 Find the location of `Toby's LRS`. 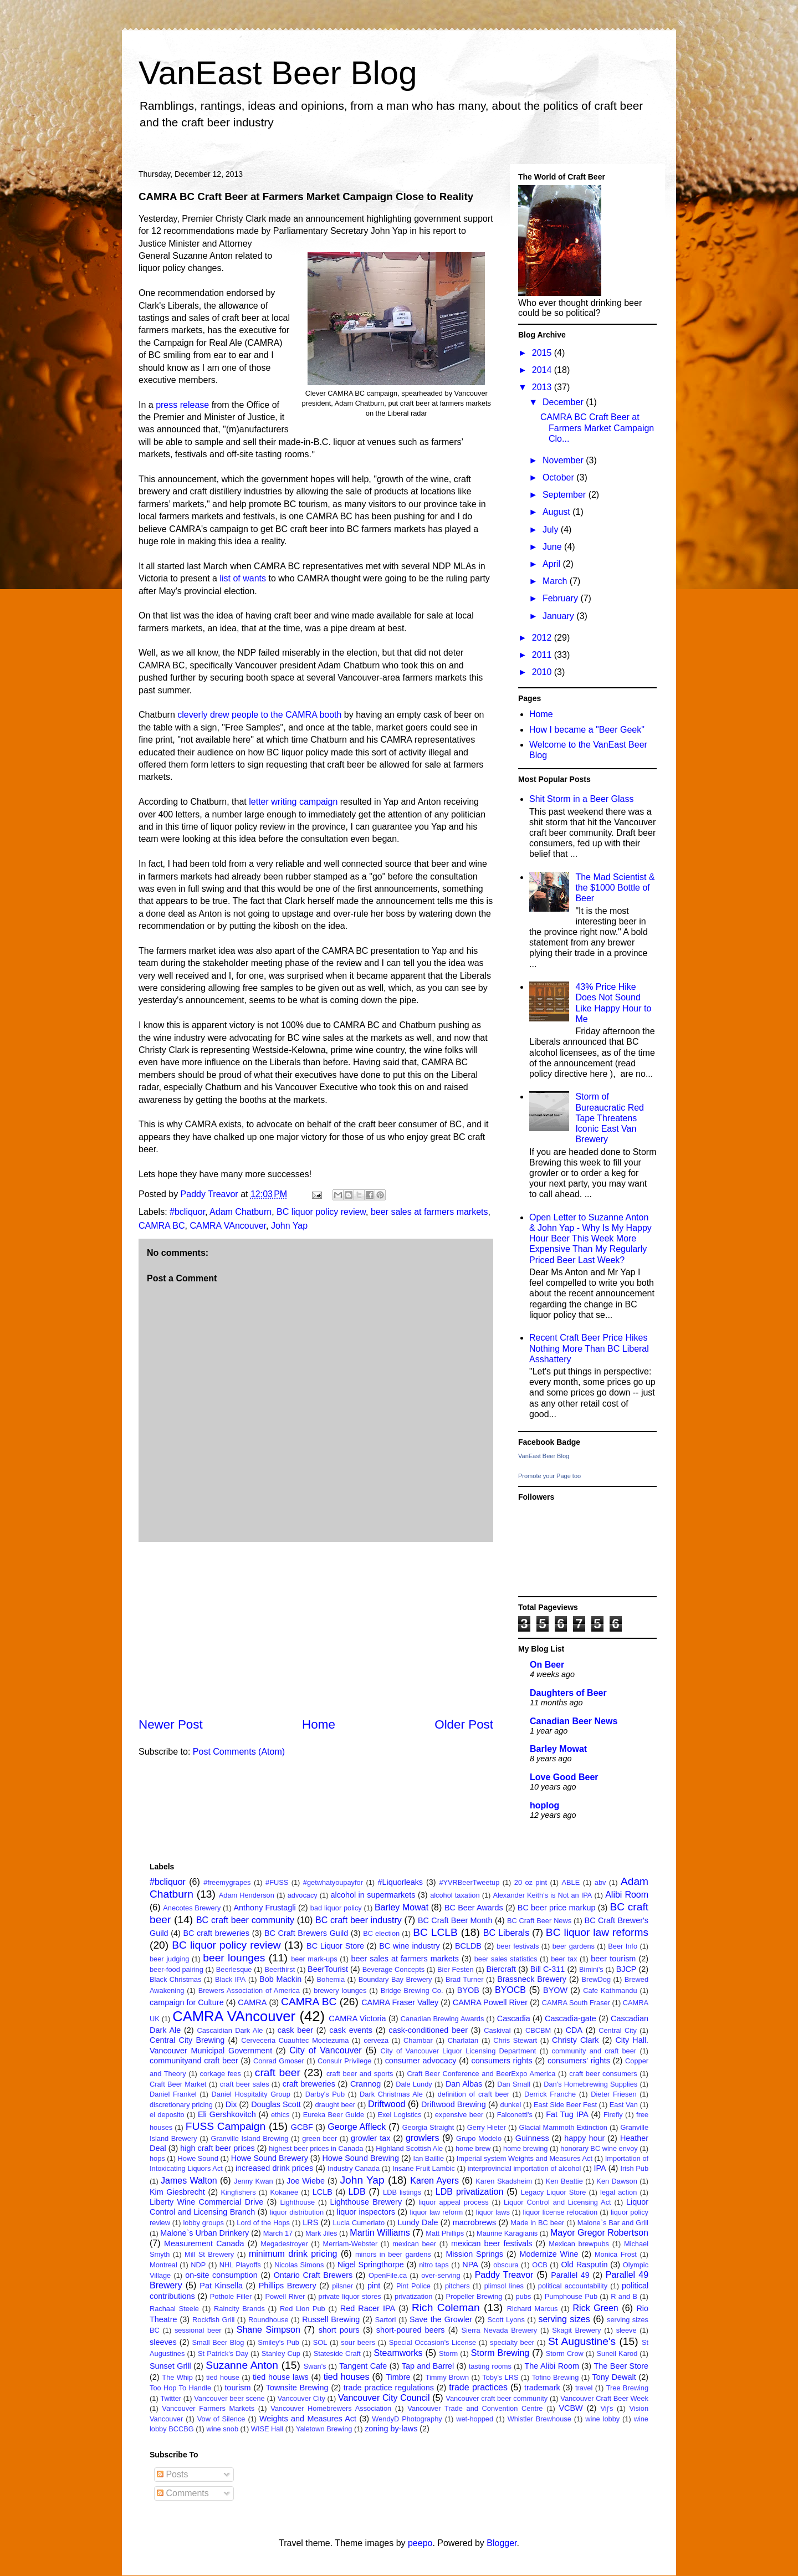

Toby's LRS is located at coordinates (500, 2377).